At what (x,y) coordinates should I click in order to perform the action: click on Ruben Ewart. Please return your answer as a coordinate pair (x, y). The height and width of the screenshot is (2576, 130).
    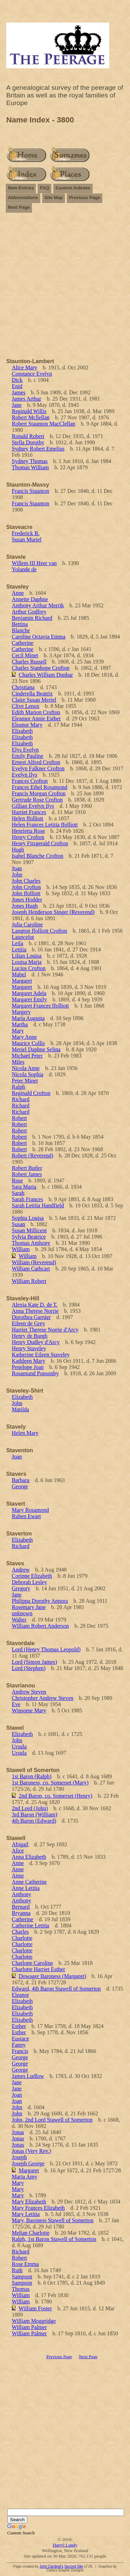
    Looking at the image, I should click on (26, 1516).